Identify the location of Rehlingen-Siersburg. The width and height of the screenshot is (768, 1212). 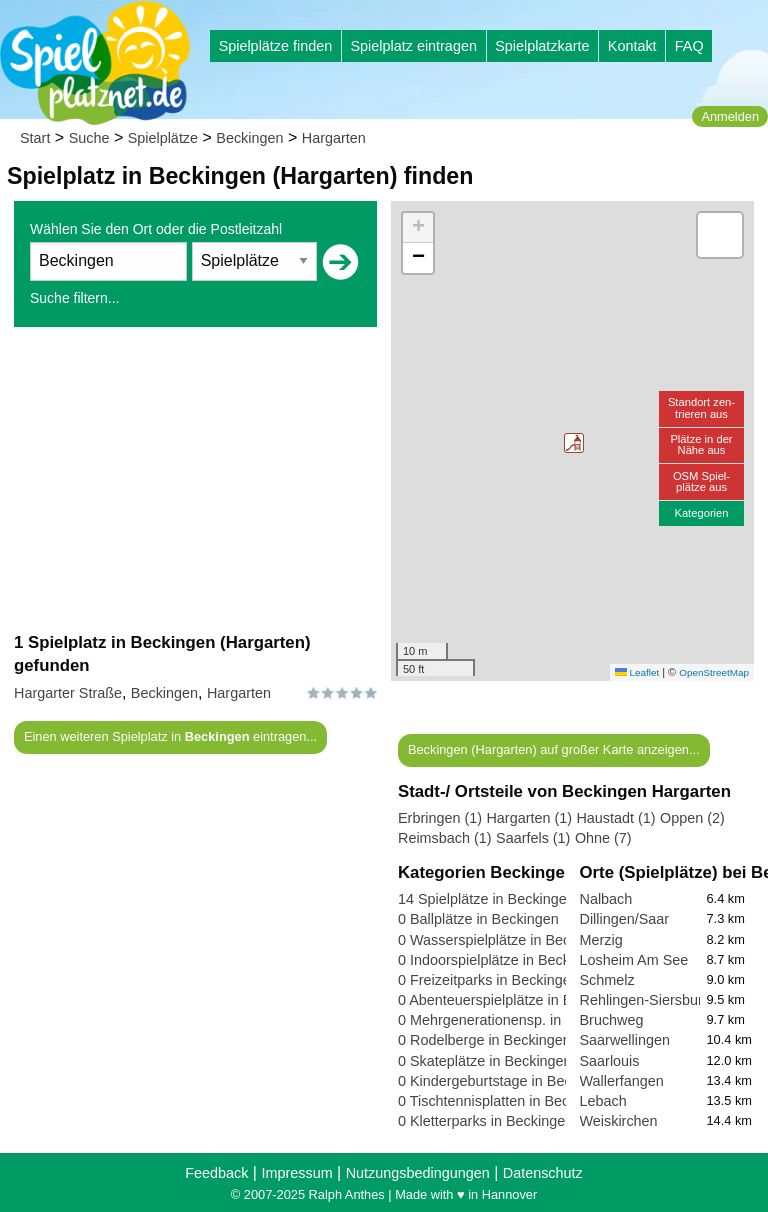
(645, 1000).